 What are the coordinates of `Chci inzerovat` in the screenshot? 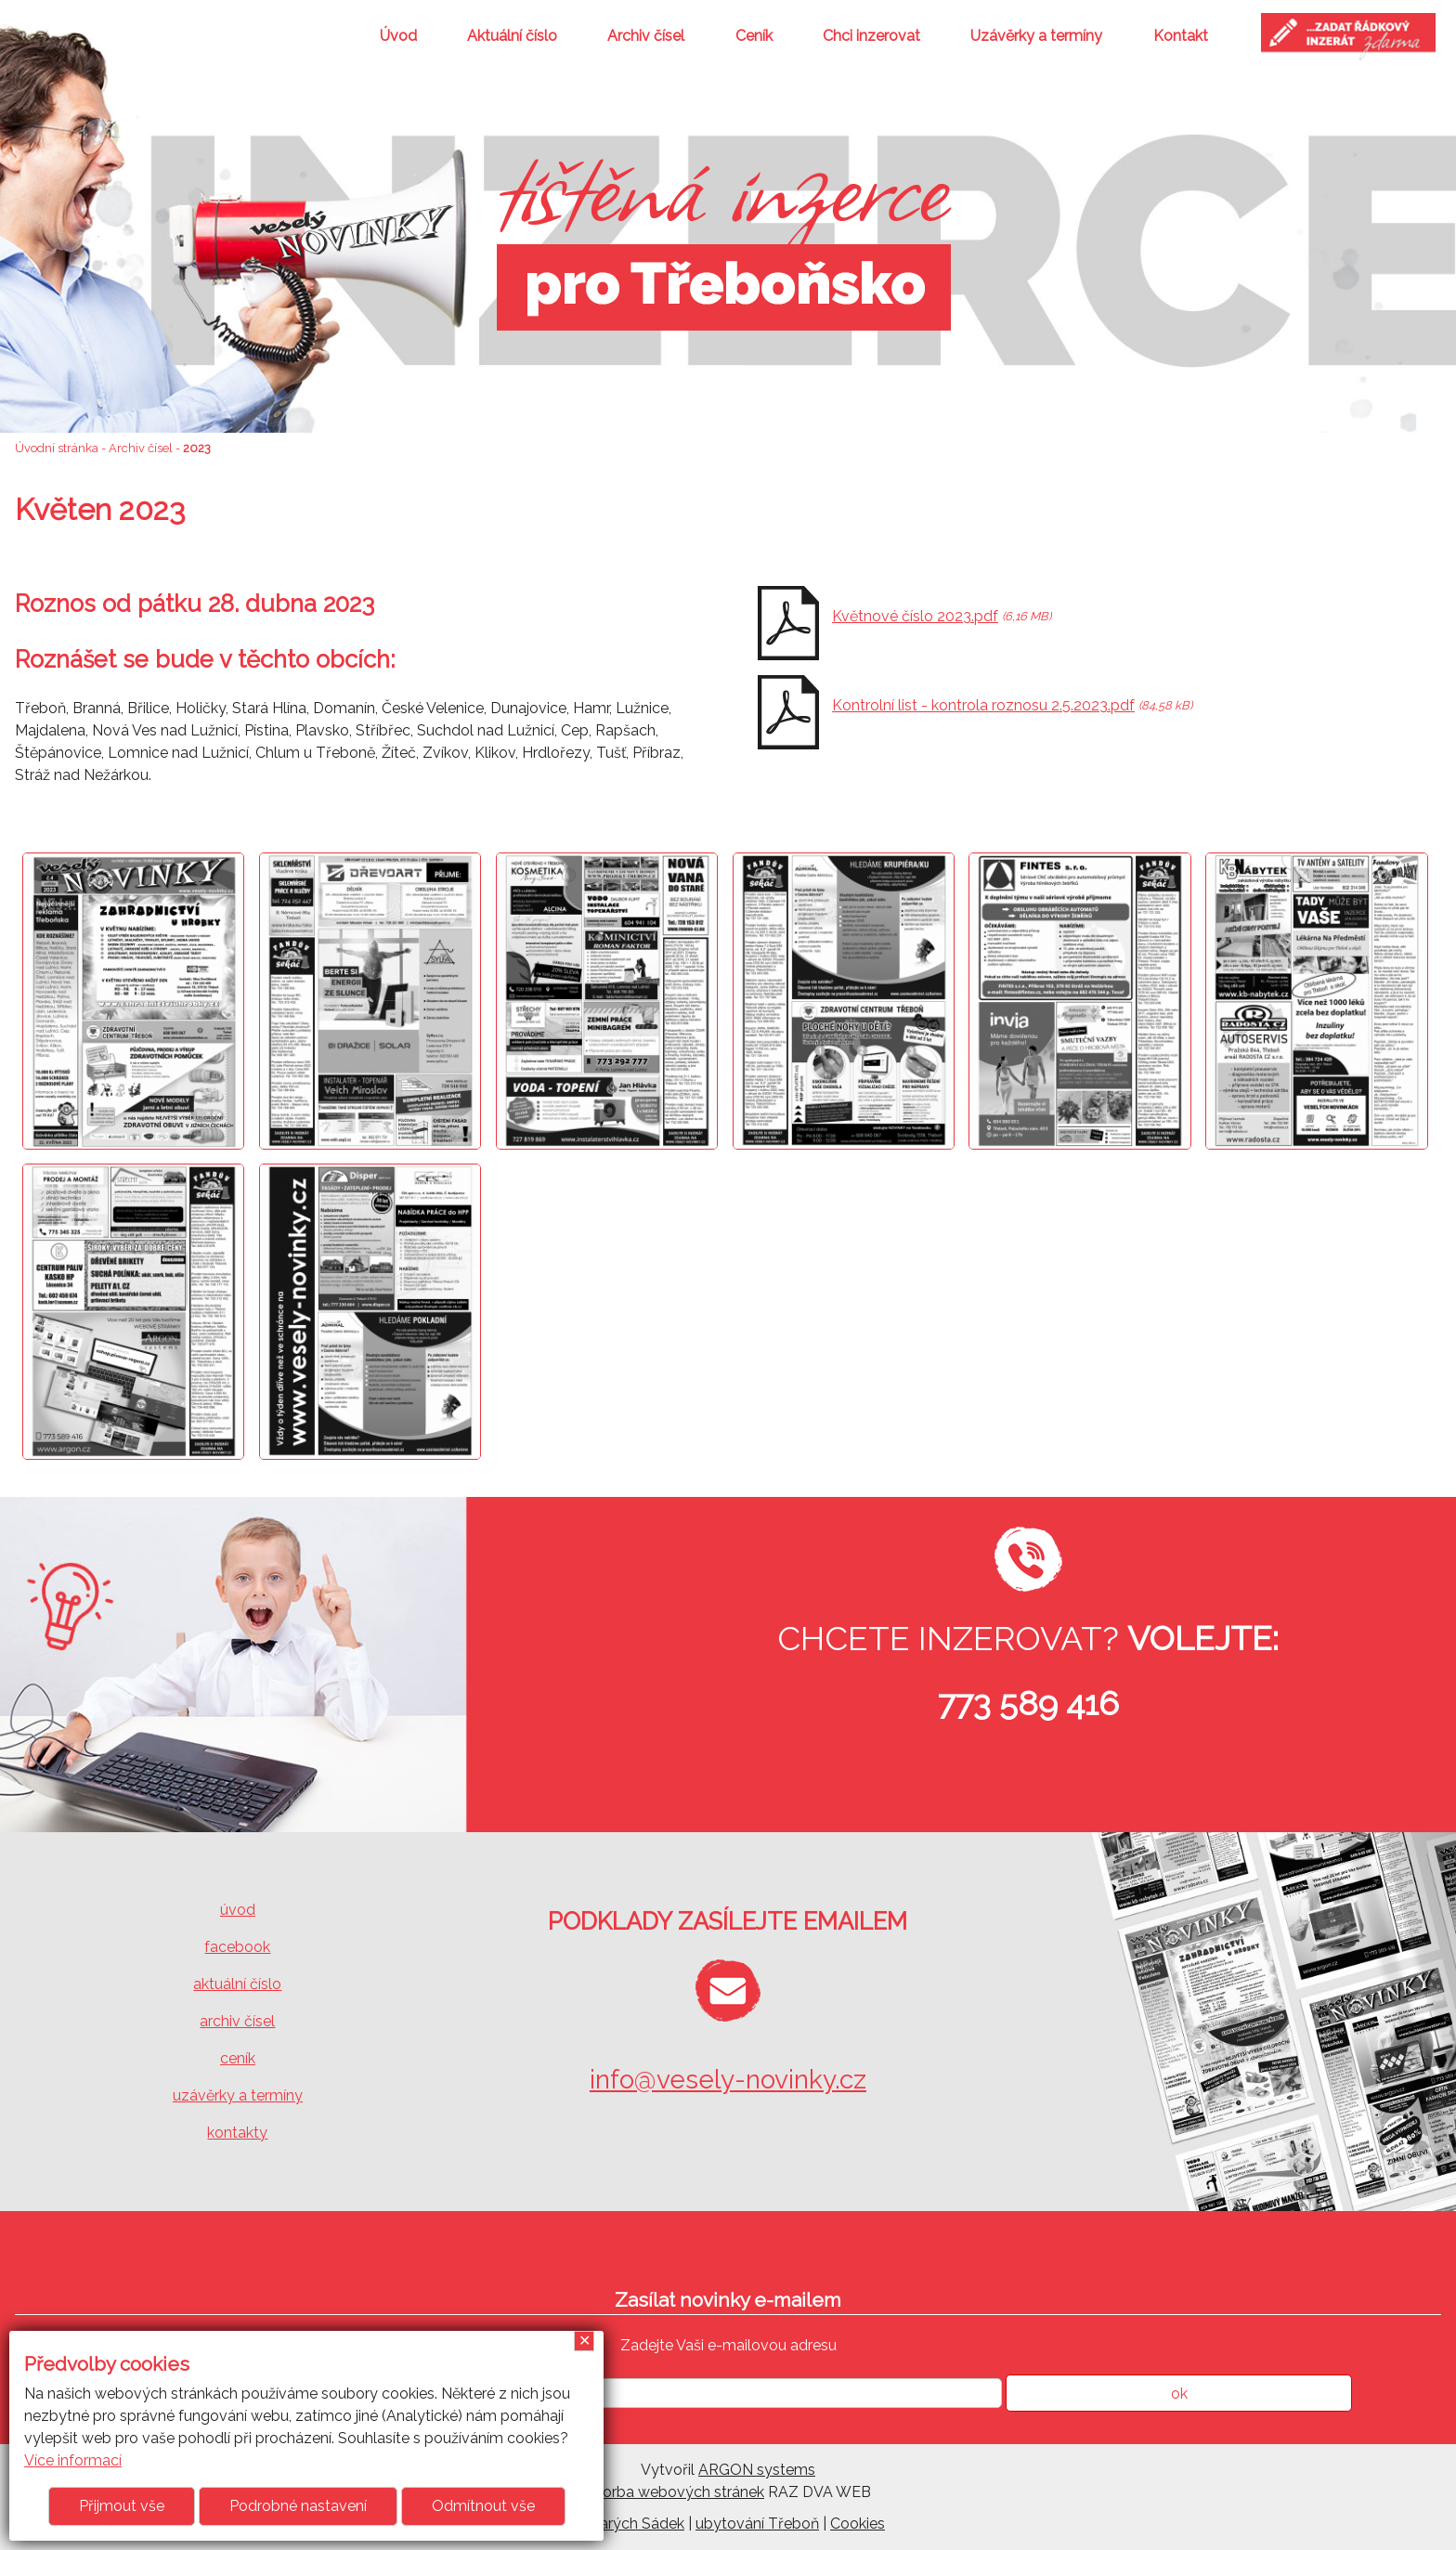 It's located at (871, 36).